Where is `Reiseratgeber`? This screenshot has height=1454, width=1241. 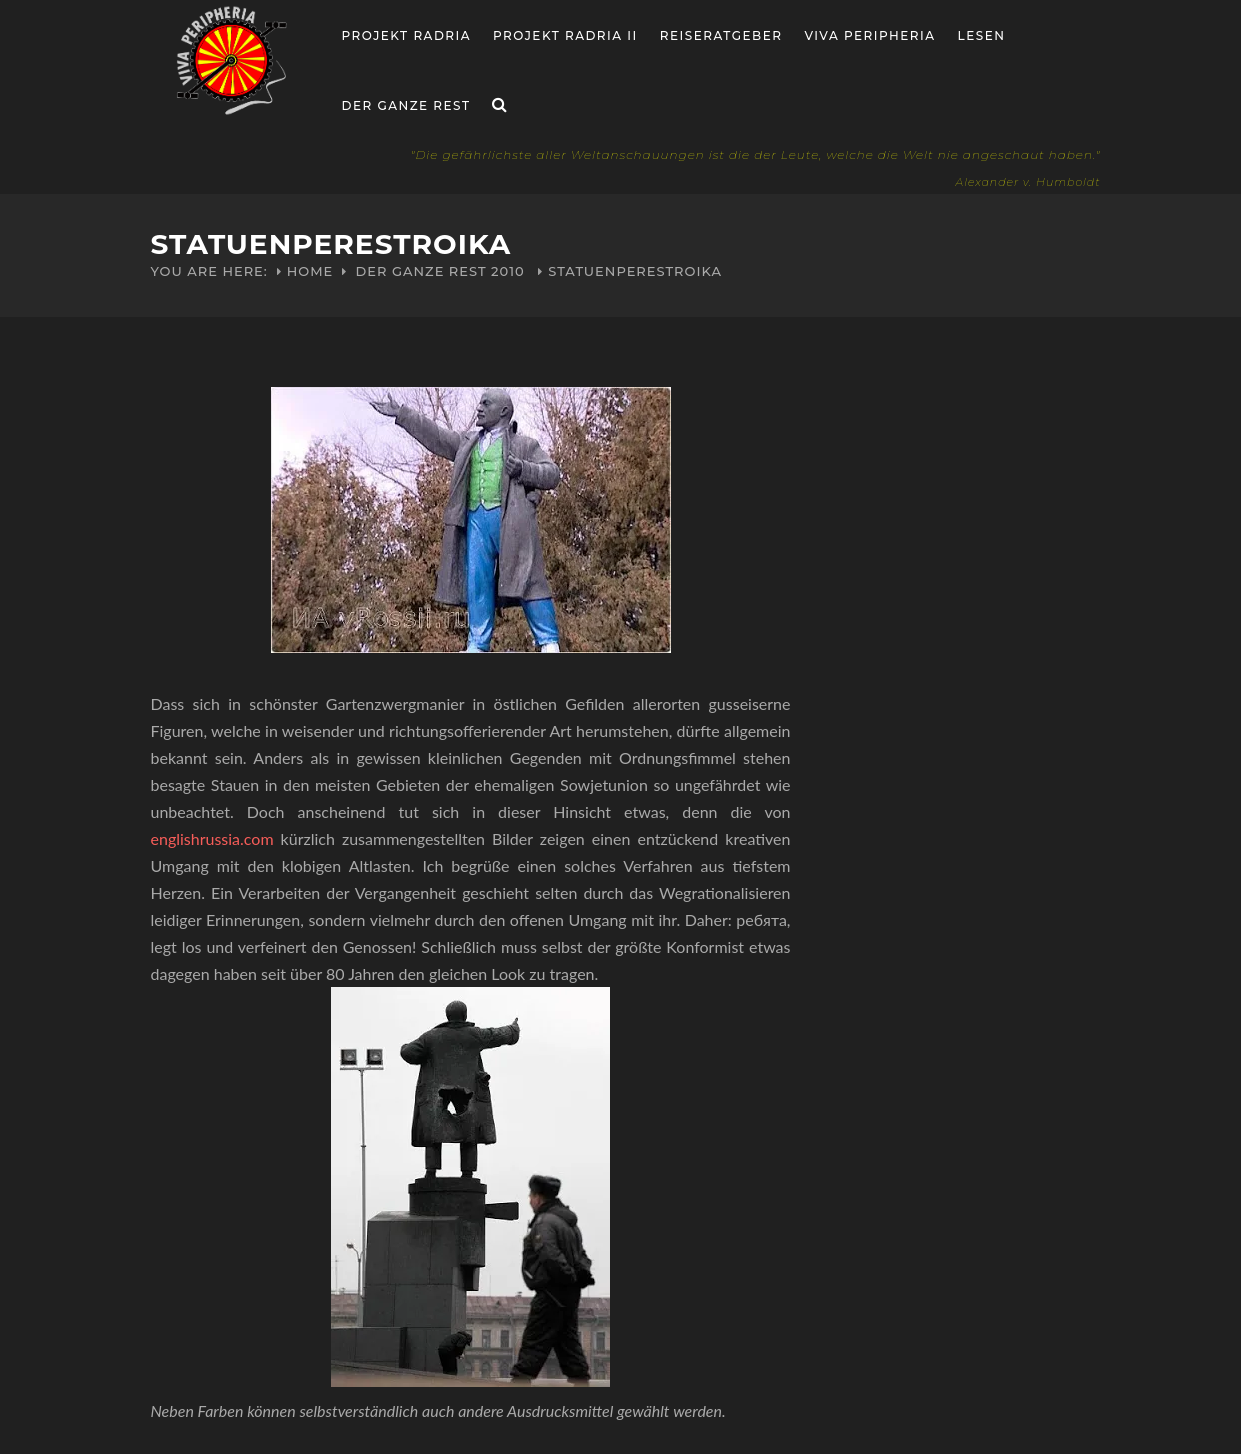
Reiseratgeber is located at coordinates (721, 35).